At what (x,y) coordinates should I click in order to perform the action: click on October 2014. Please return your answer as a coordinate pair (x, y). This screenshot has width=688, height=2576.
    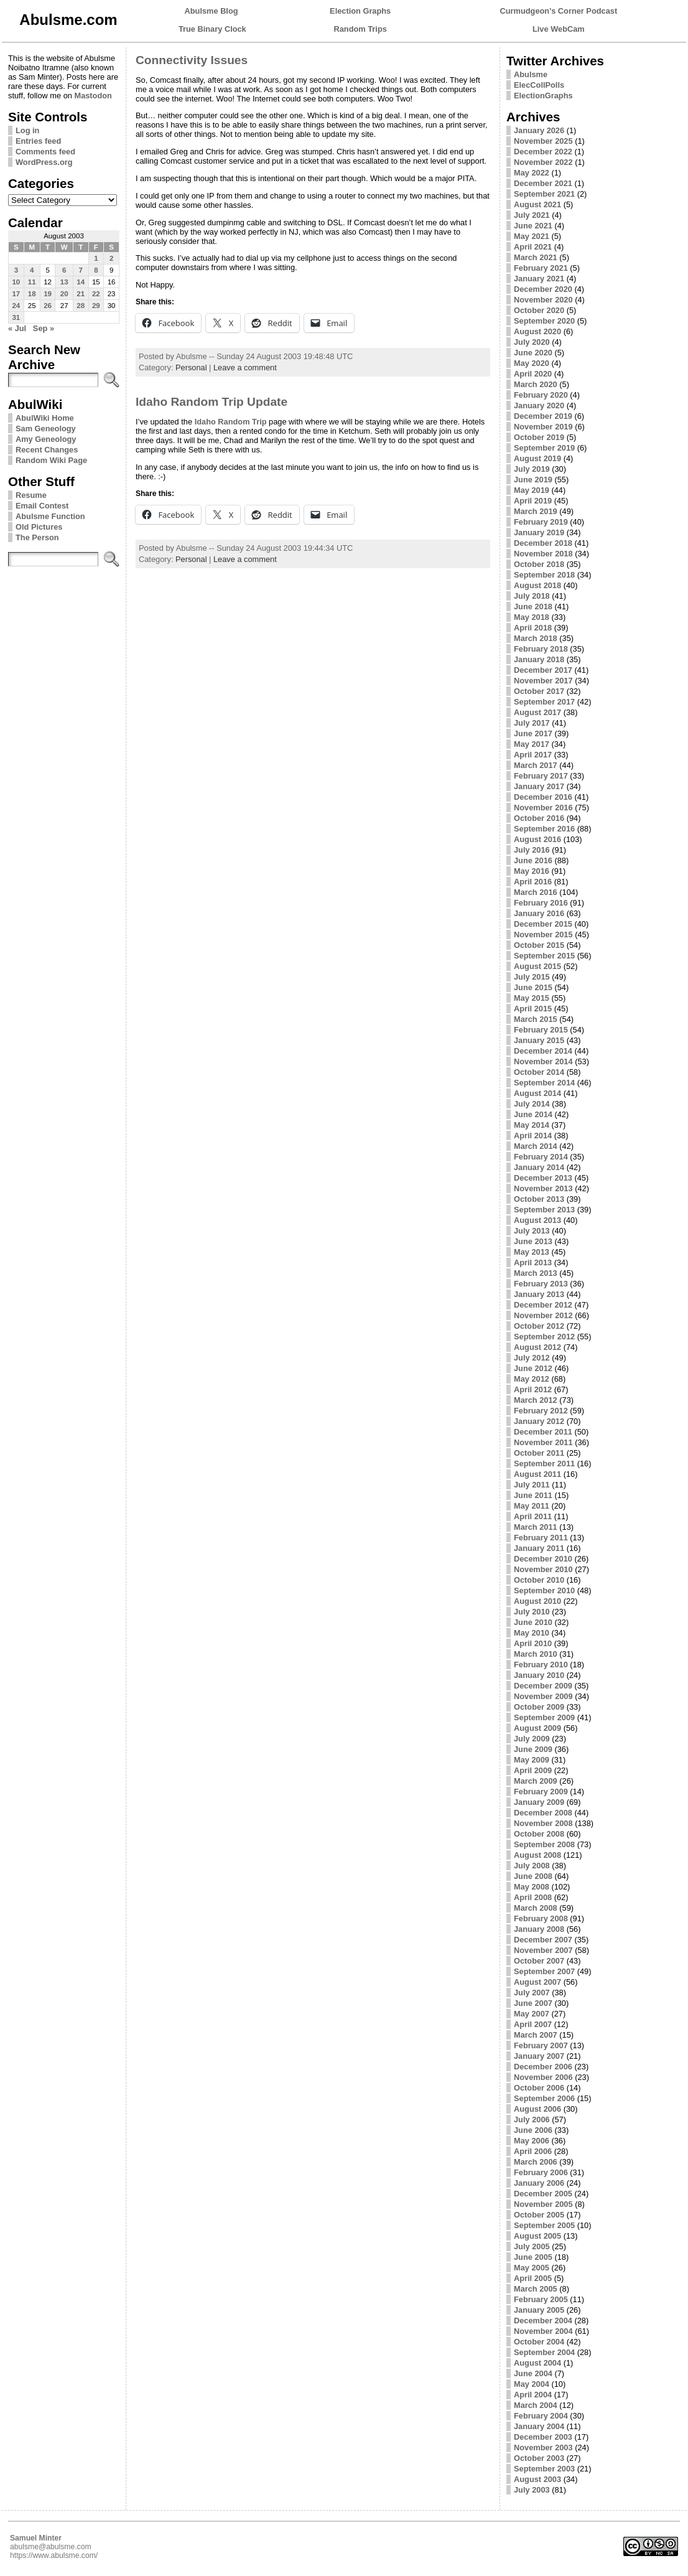
    Looking at the image, I should click on (539, 1072).